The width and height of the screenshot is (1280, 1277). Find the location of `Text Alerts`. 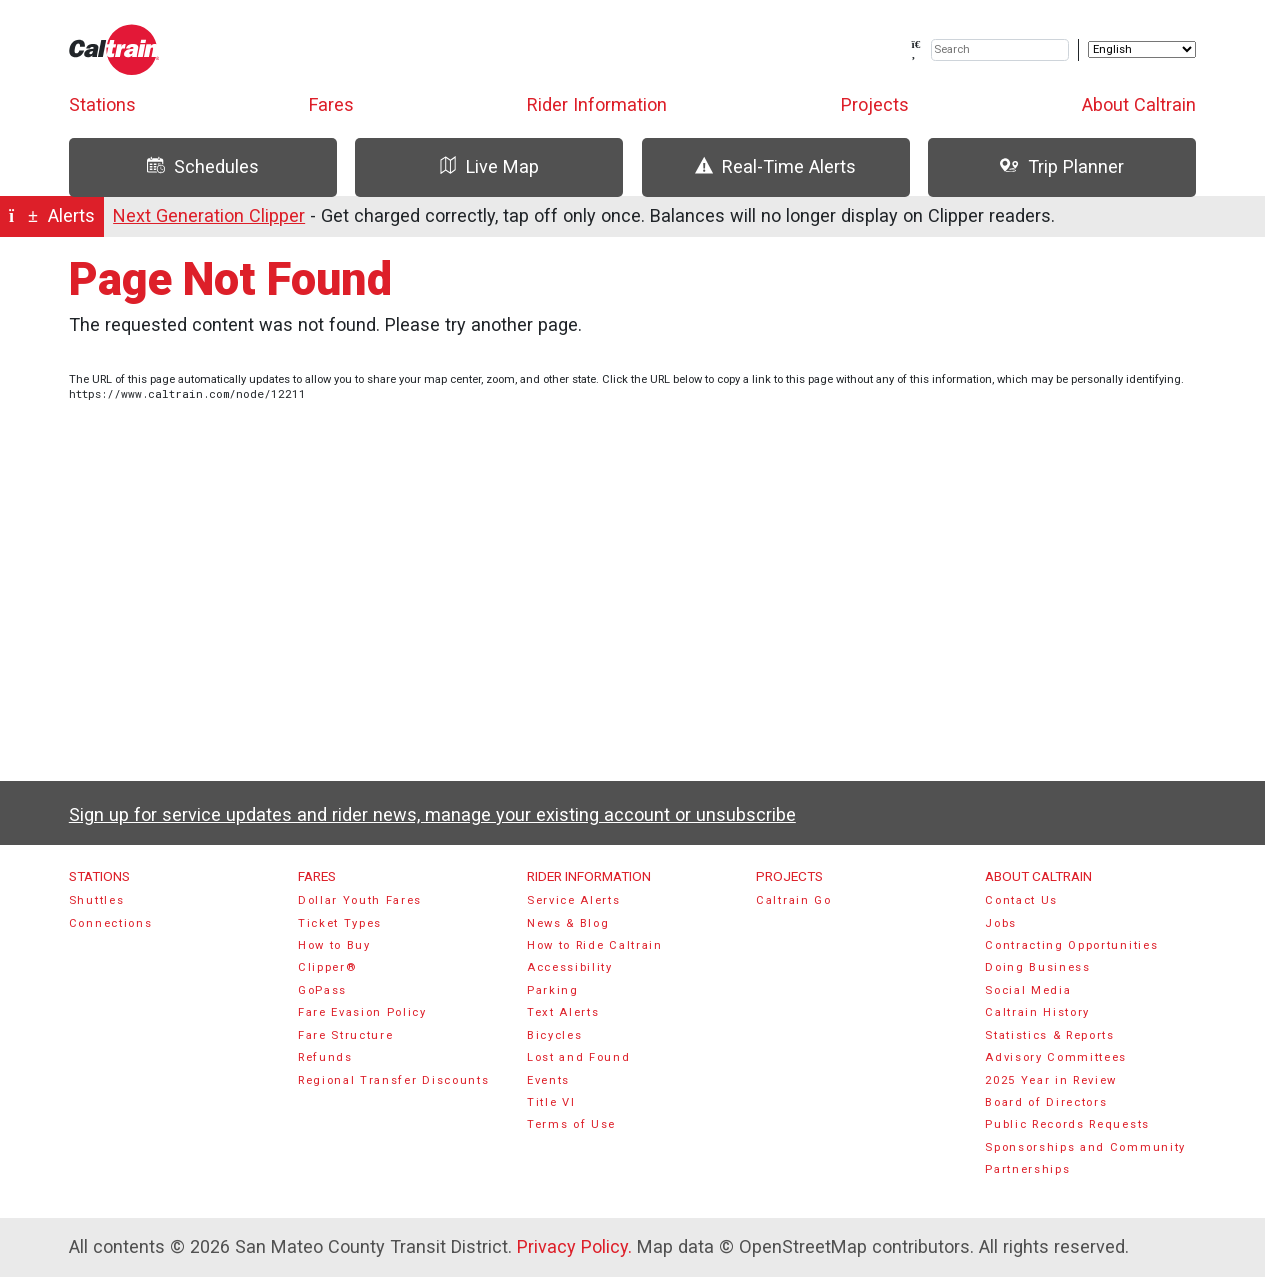

Text Alerts is located at coordinates (563, 1012).